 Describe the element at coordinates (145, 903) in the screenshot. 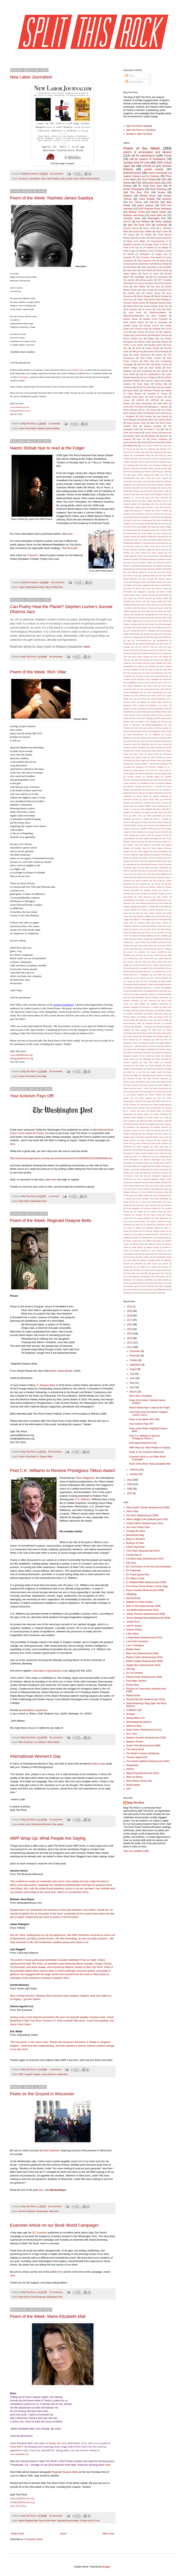

I see `Jose Olivares Espinoza` at that location.